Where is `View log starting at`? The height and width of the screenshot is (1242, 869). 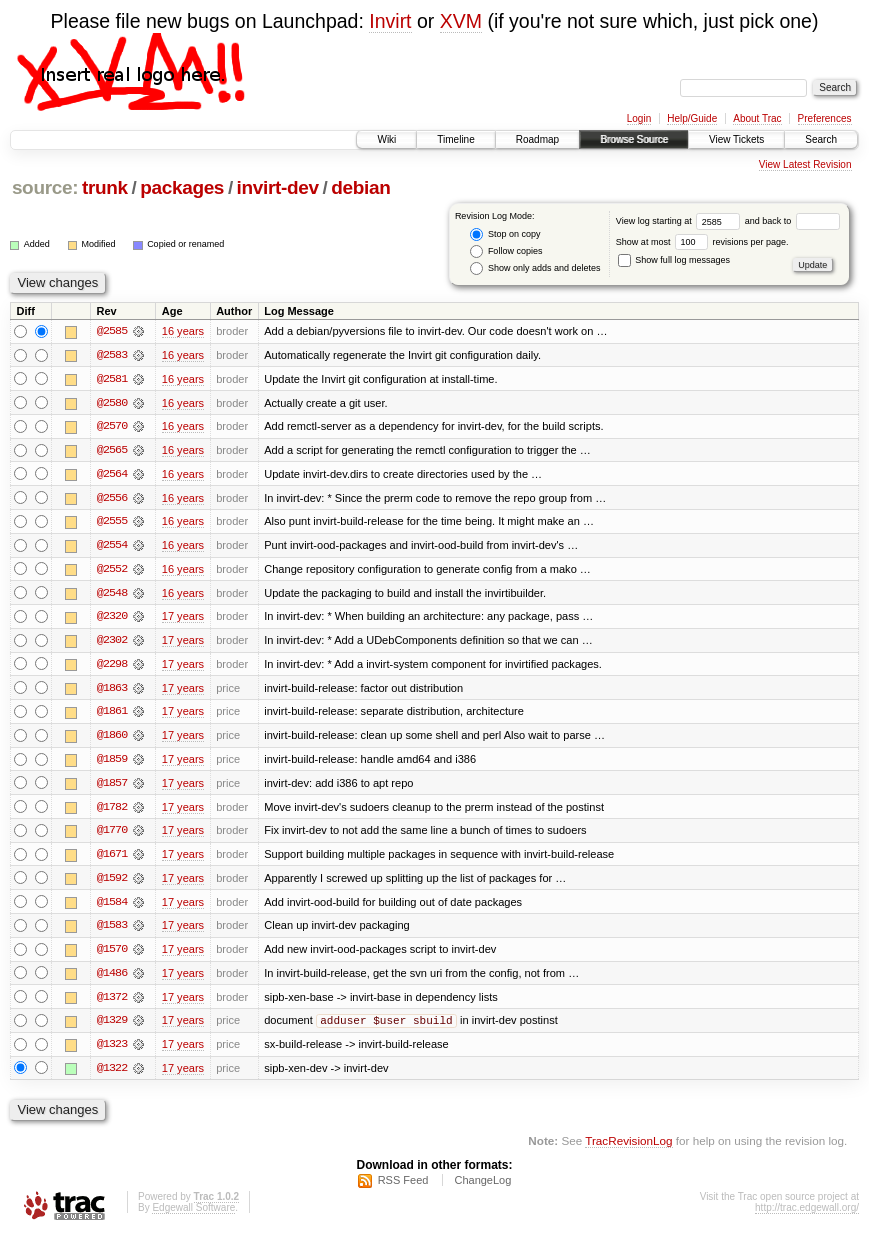
View log starting at is located at coordinates (680, 221).